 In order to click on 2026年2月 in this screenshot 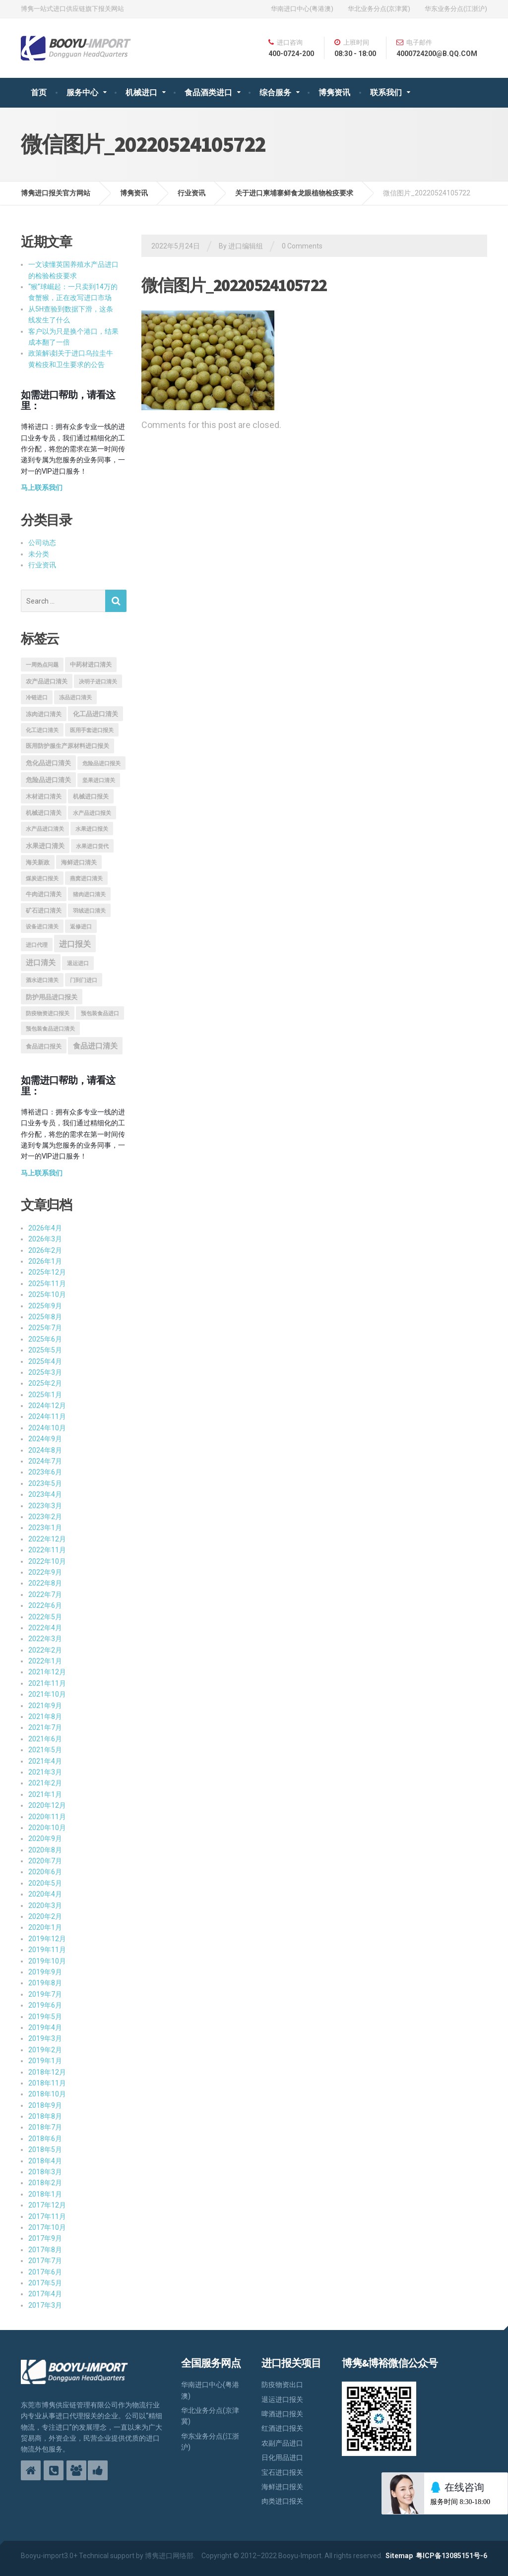, I will do `click(45, 1250)`.